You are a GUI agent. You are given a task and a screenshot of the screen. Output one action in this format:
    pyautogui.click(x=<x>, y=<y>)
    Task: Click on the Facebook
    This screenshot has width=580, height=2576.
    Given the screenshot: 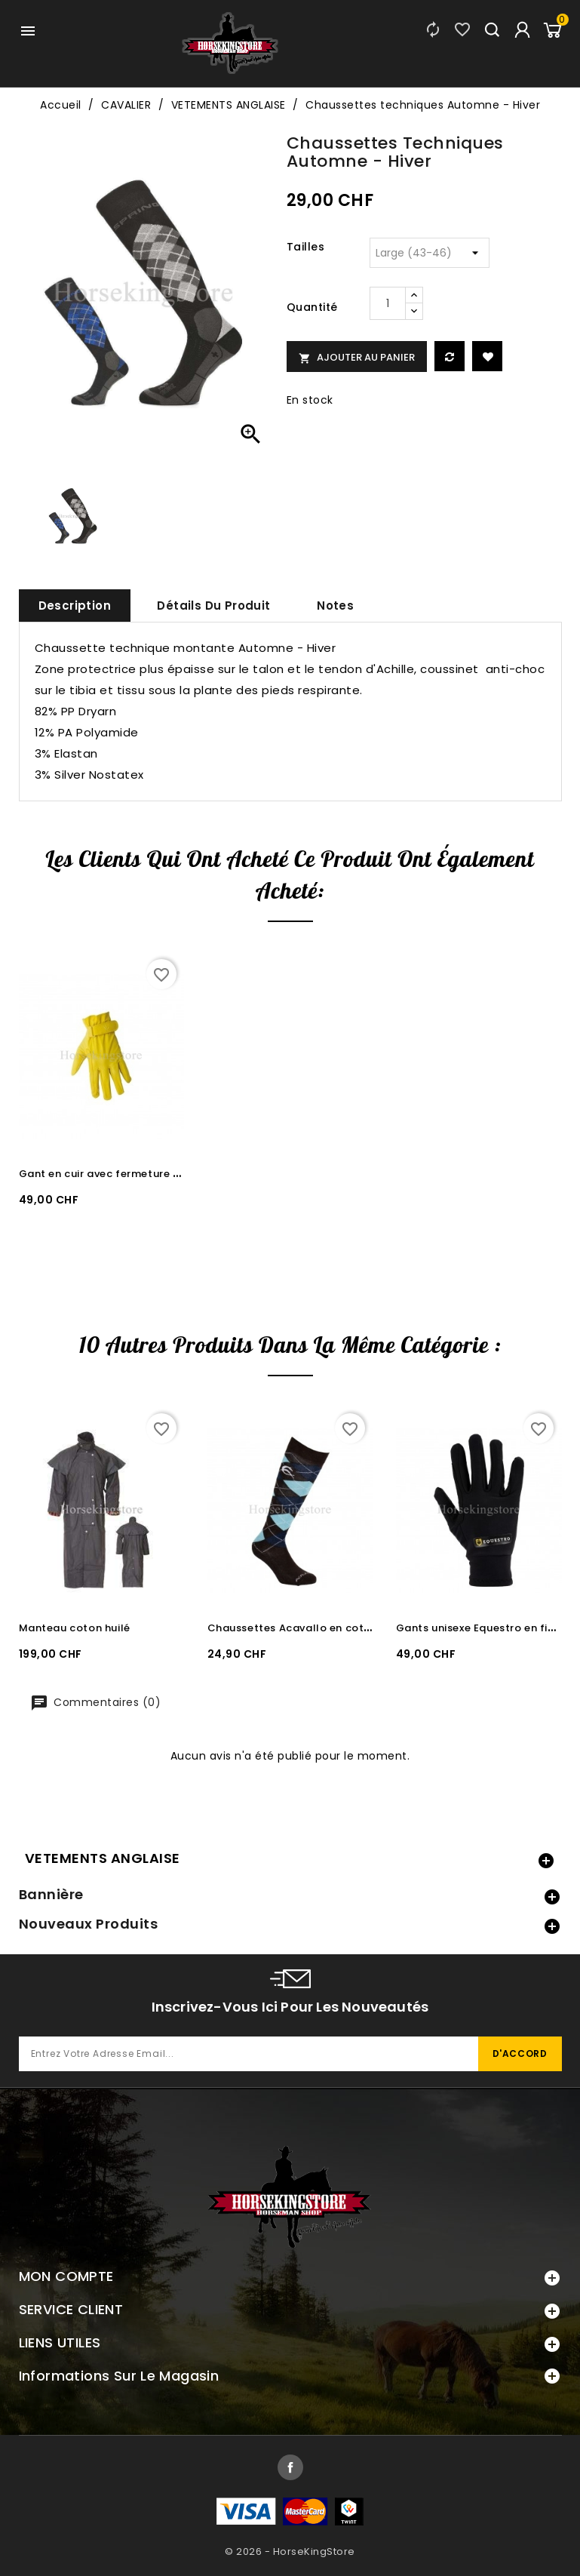 What is the action you would take?
    pyautogui.click(x=290, y=2467)
    